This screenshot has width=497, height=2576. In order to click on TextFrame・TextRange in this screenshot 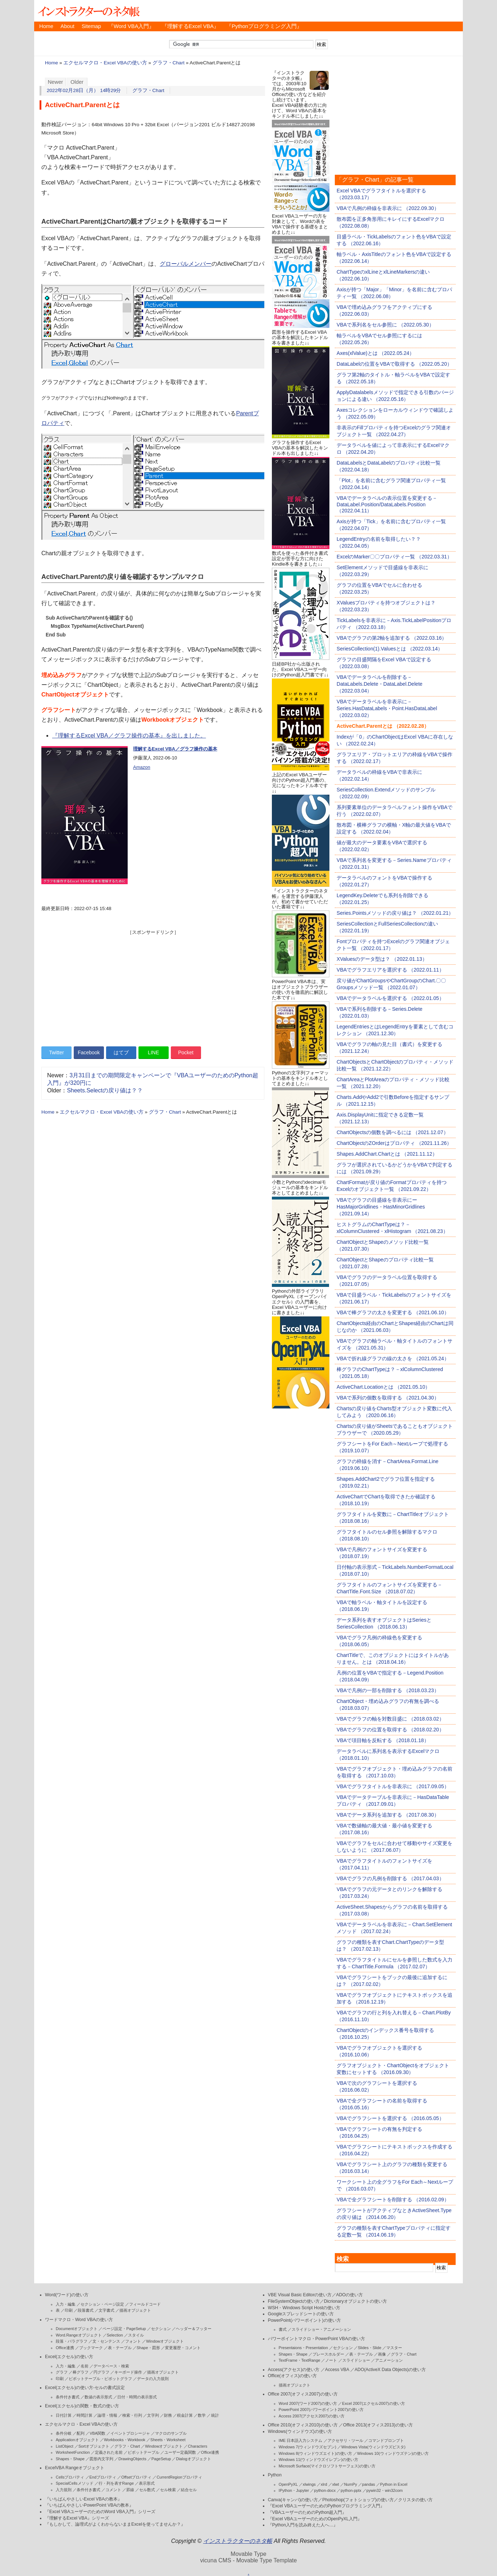, I will do `click(299, 2360)`.